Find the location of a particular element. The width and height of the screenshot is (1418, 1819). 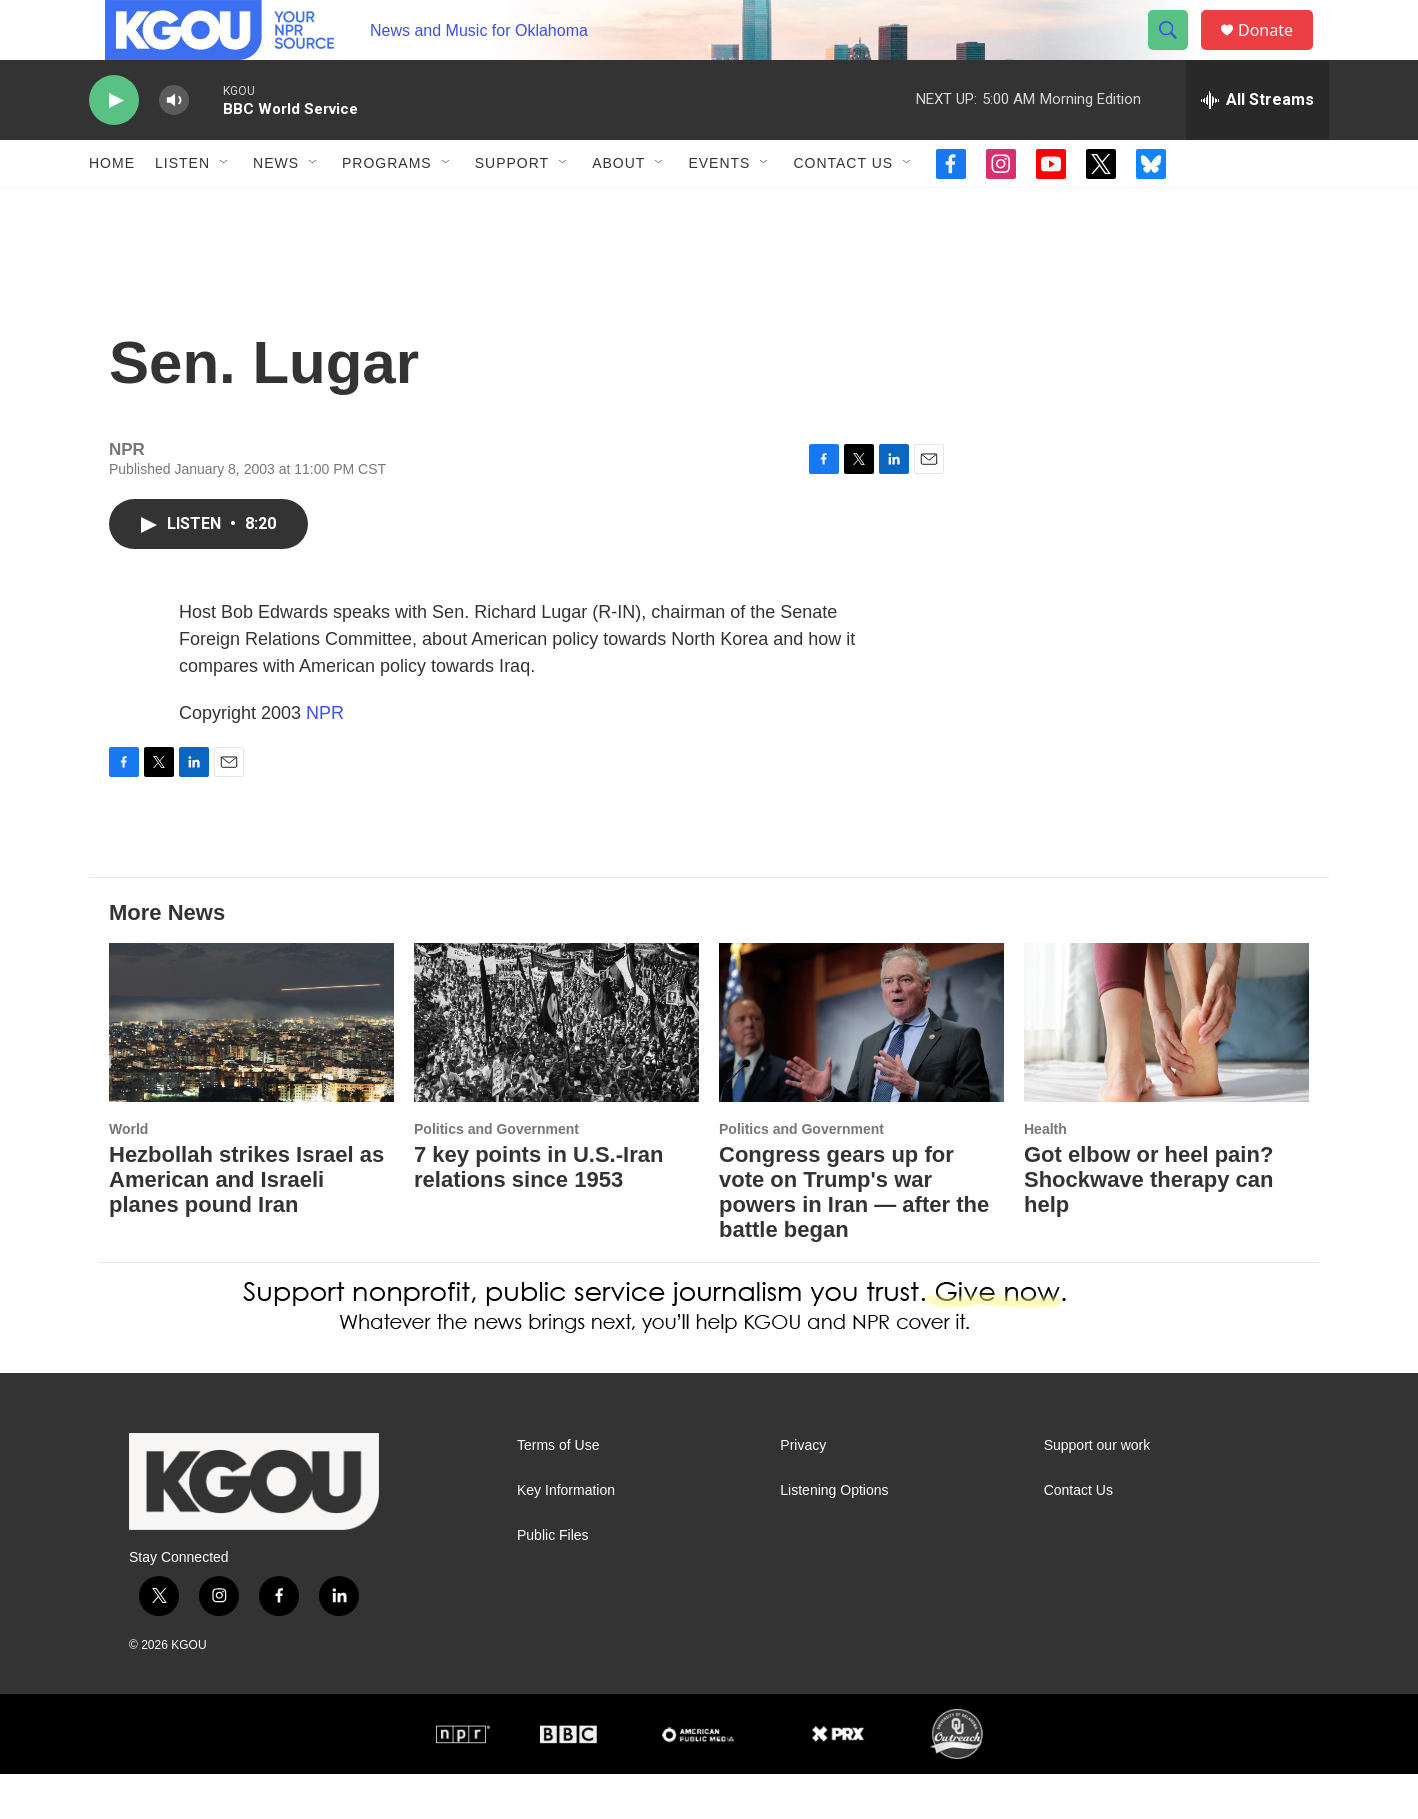

Home is located at coordinates (112, 208).